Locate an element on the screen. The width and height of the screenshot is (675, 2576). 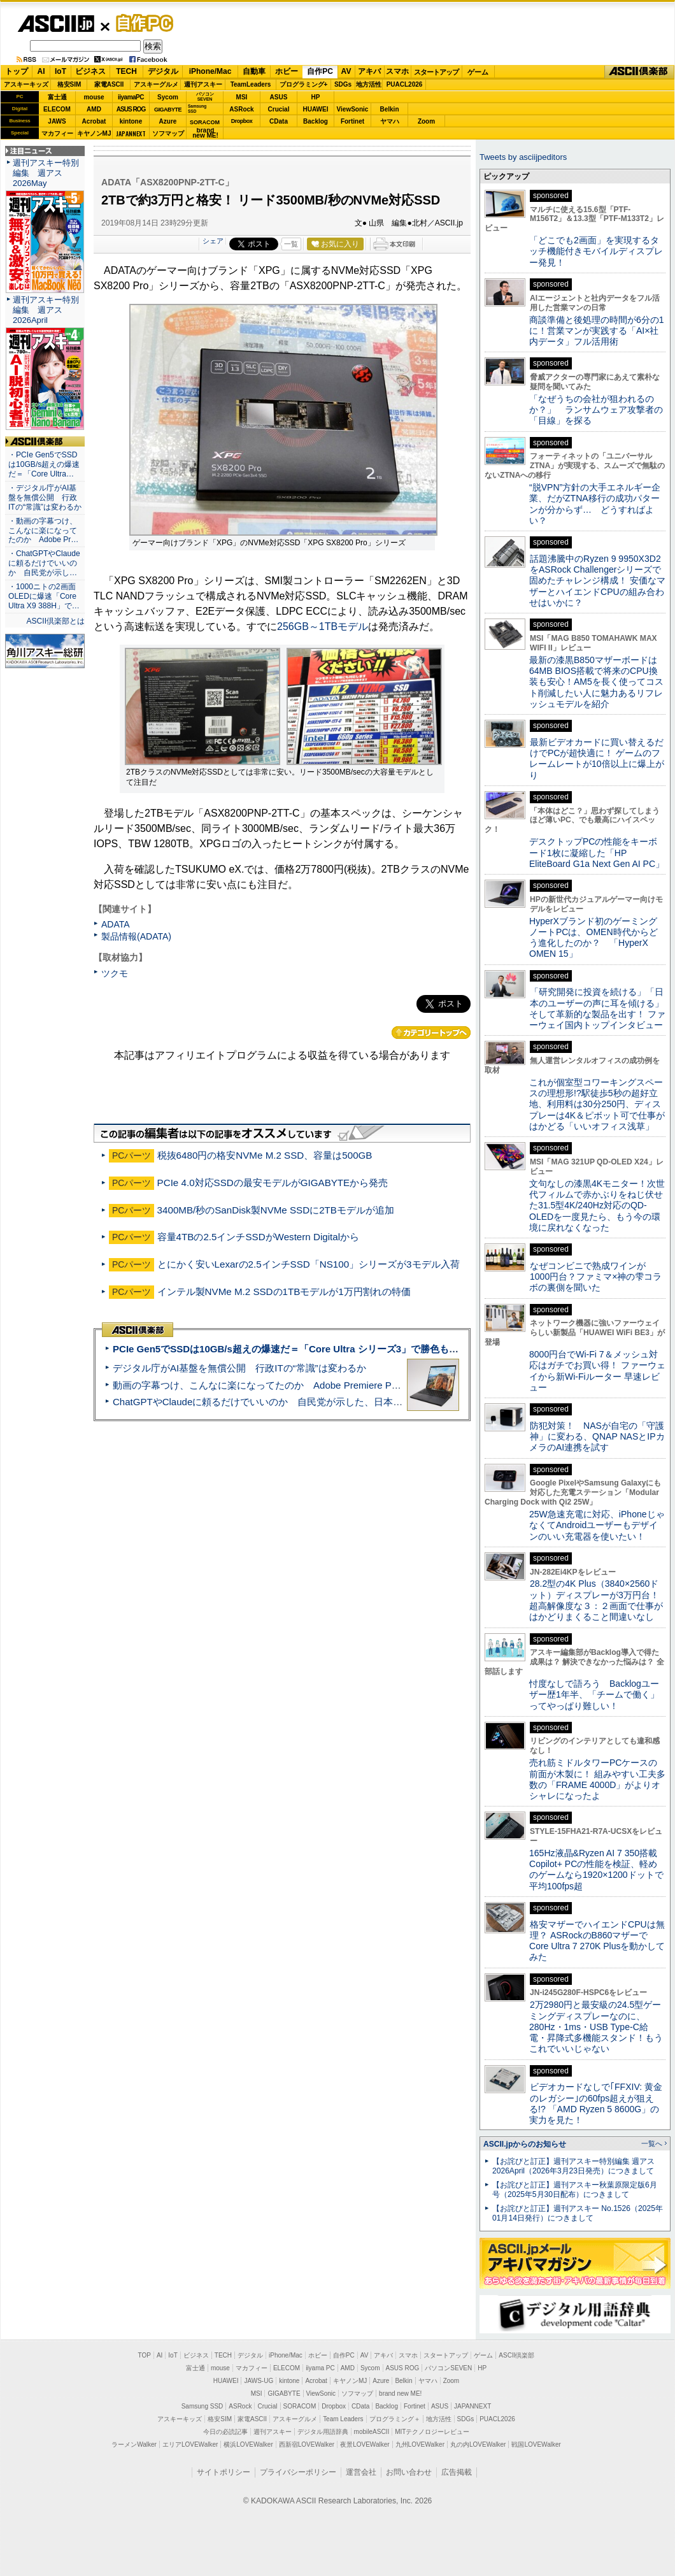
デジタル庁がAI基盤を無償公開 行政ITの“常識”は変わるか is located at coordinates (239, 1368).